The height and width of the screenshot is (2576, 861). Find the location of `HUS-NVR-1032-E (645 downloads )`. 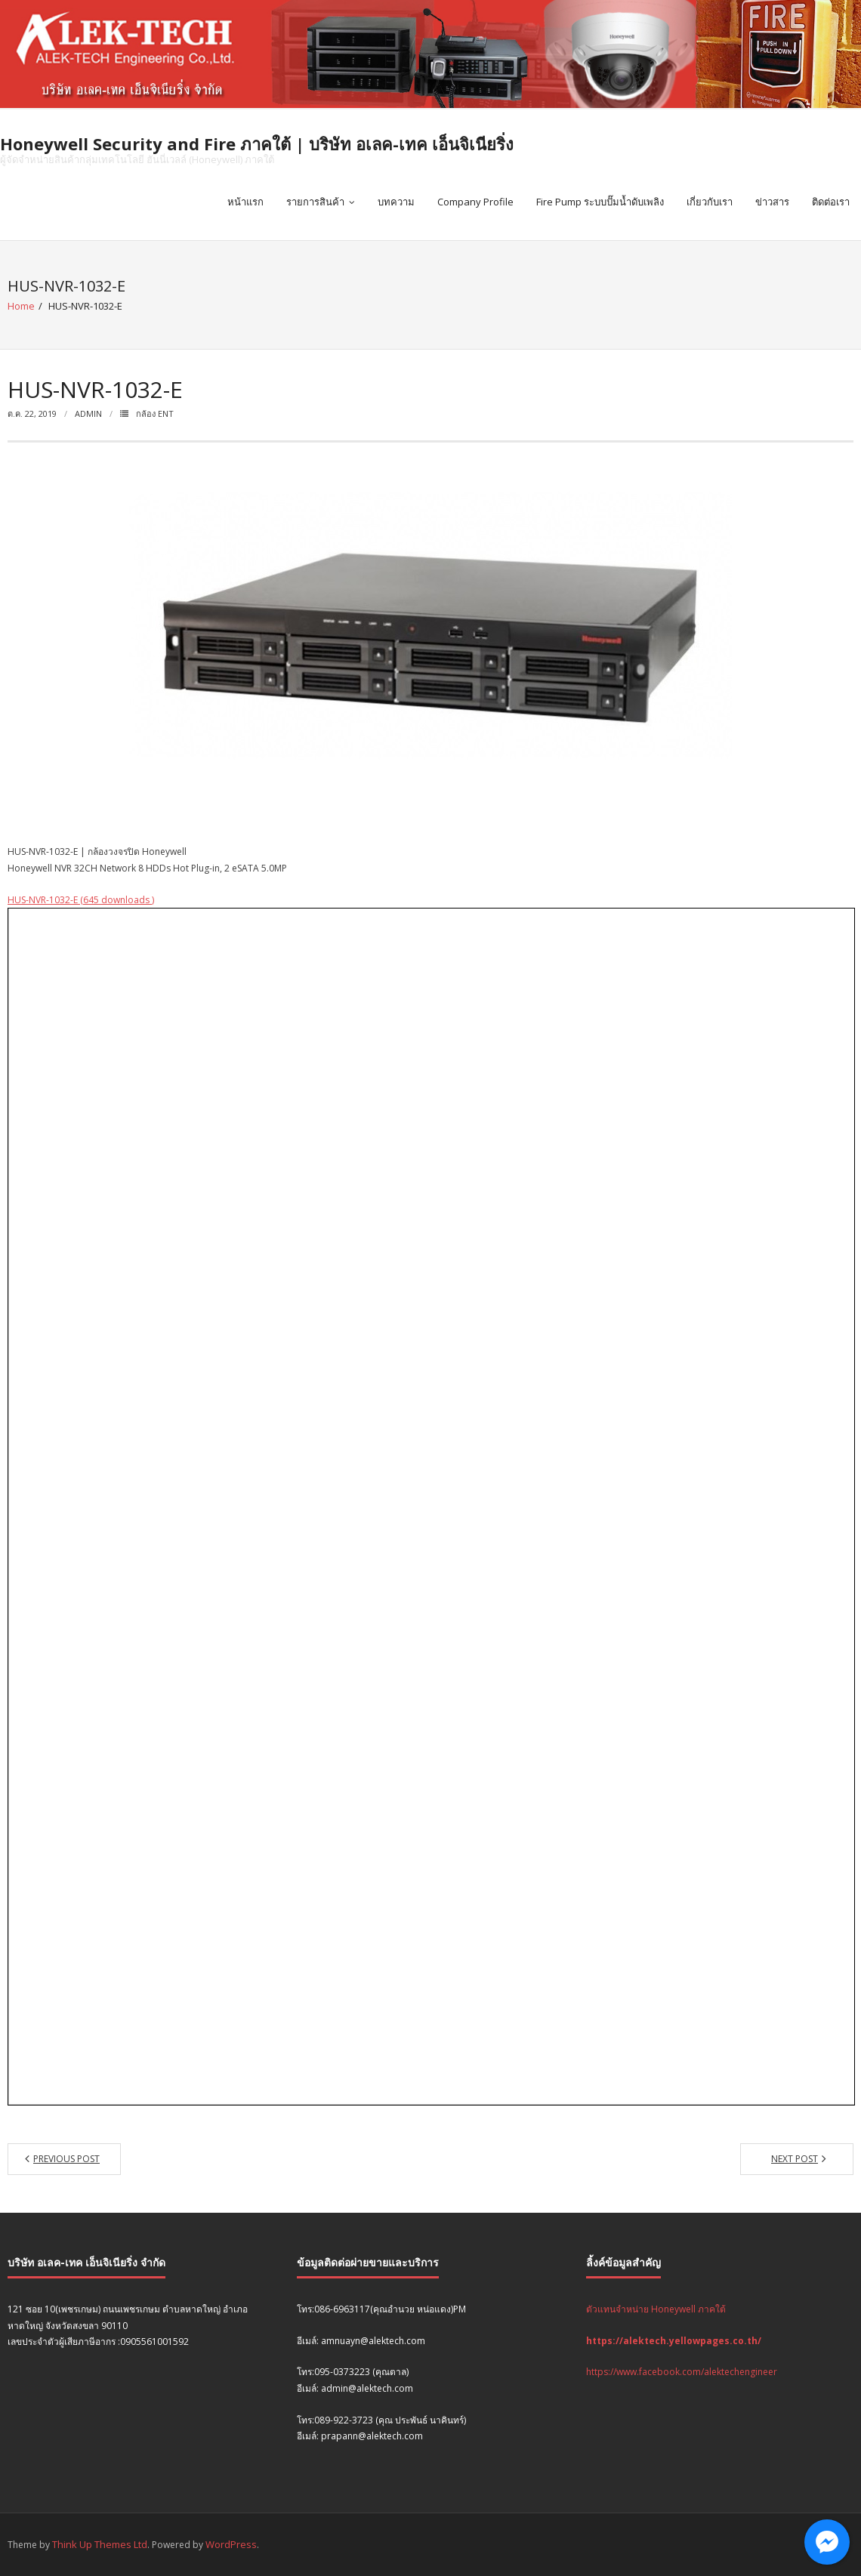

HUS-NVR-1032-E (645 downloads ) is located at coordinates (81, 899).